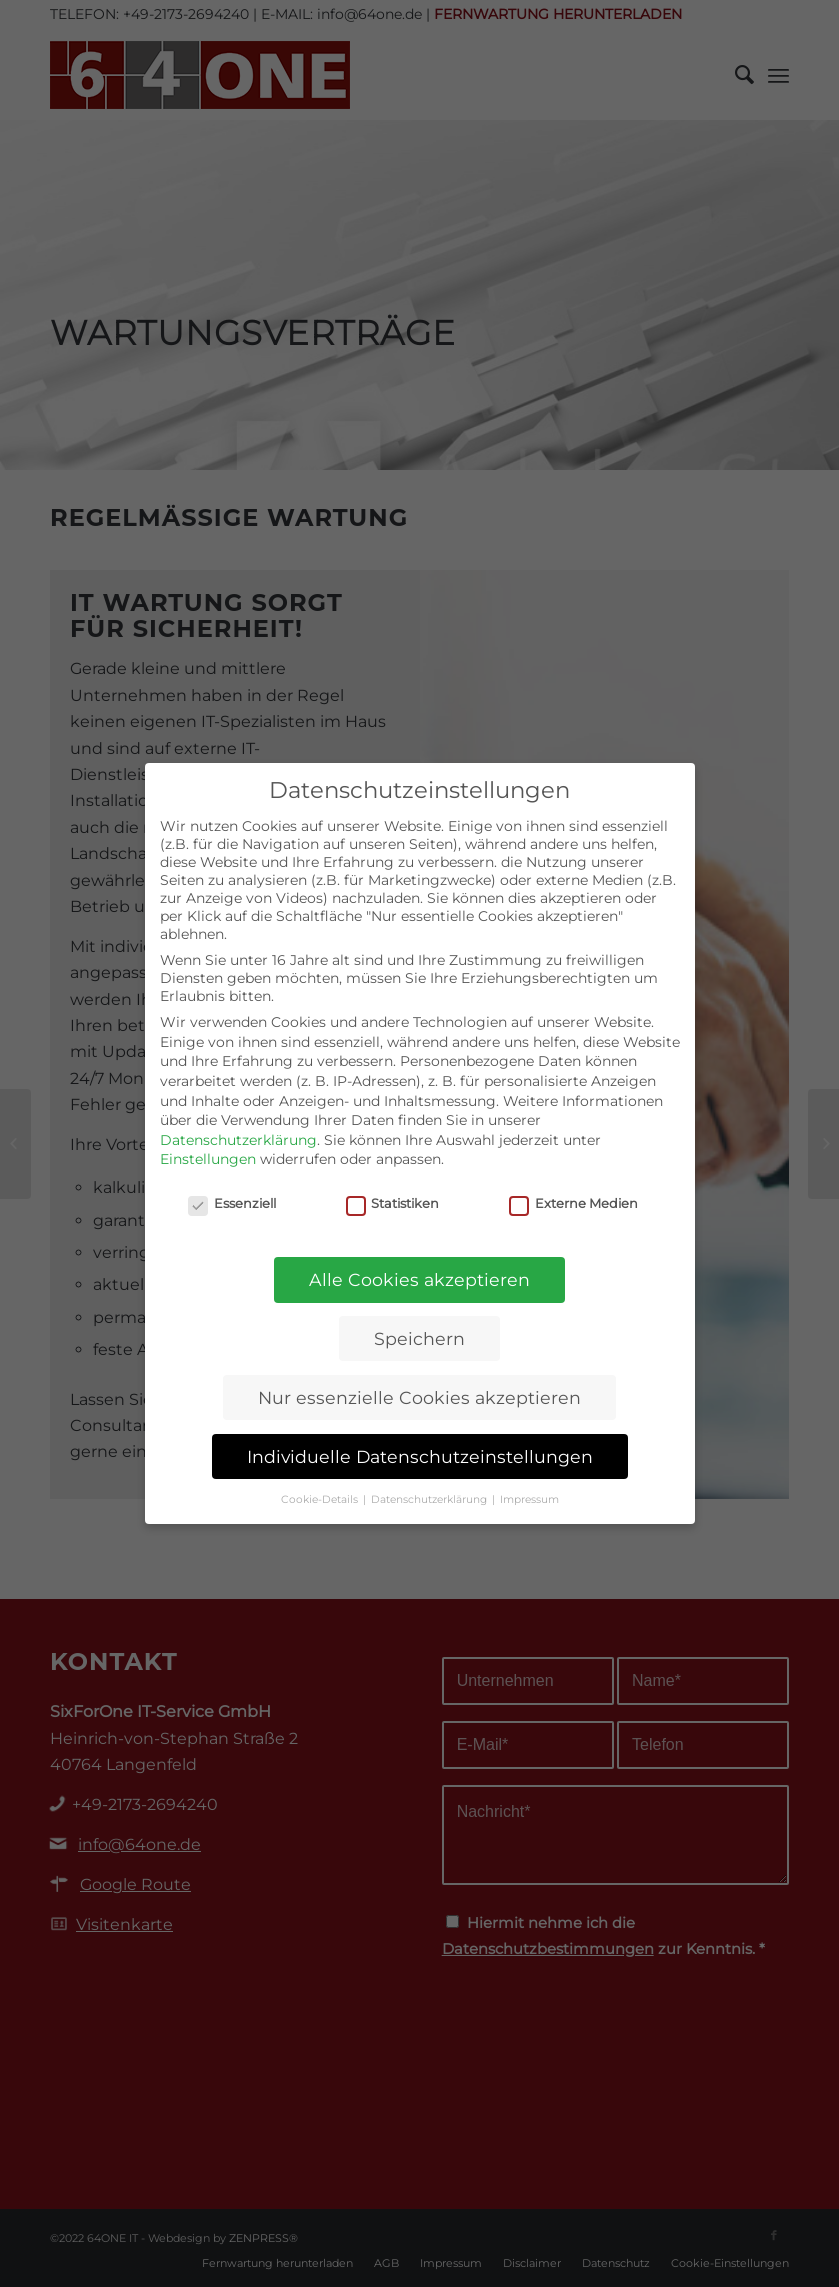 The image size is (839, 2287). I want to click on Einstellungen, so click(208, 1159).